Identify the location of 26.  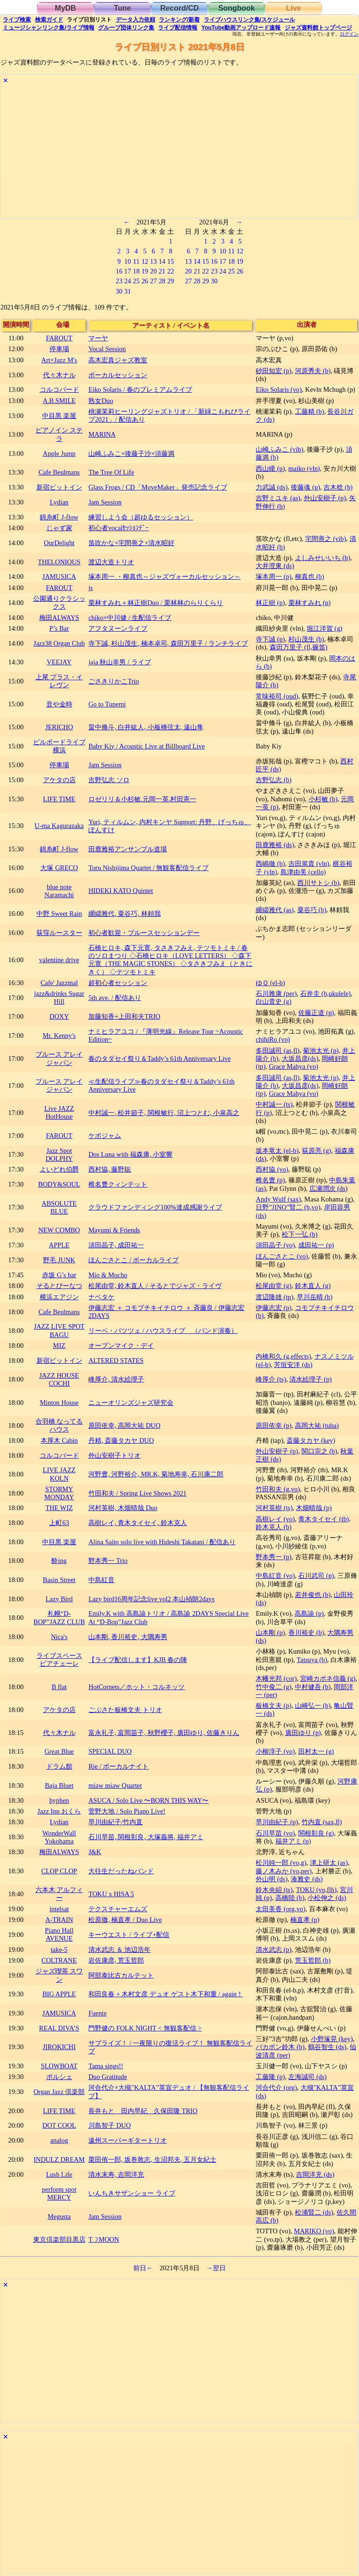
(145, 281).